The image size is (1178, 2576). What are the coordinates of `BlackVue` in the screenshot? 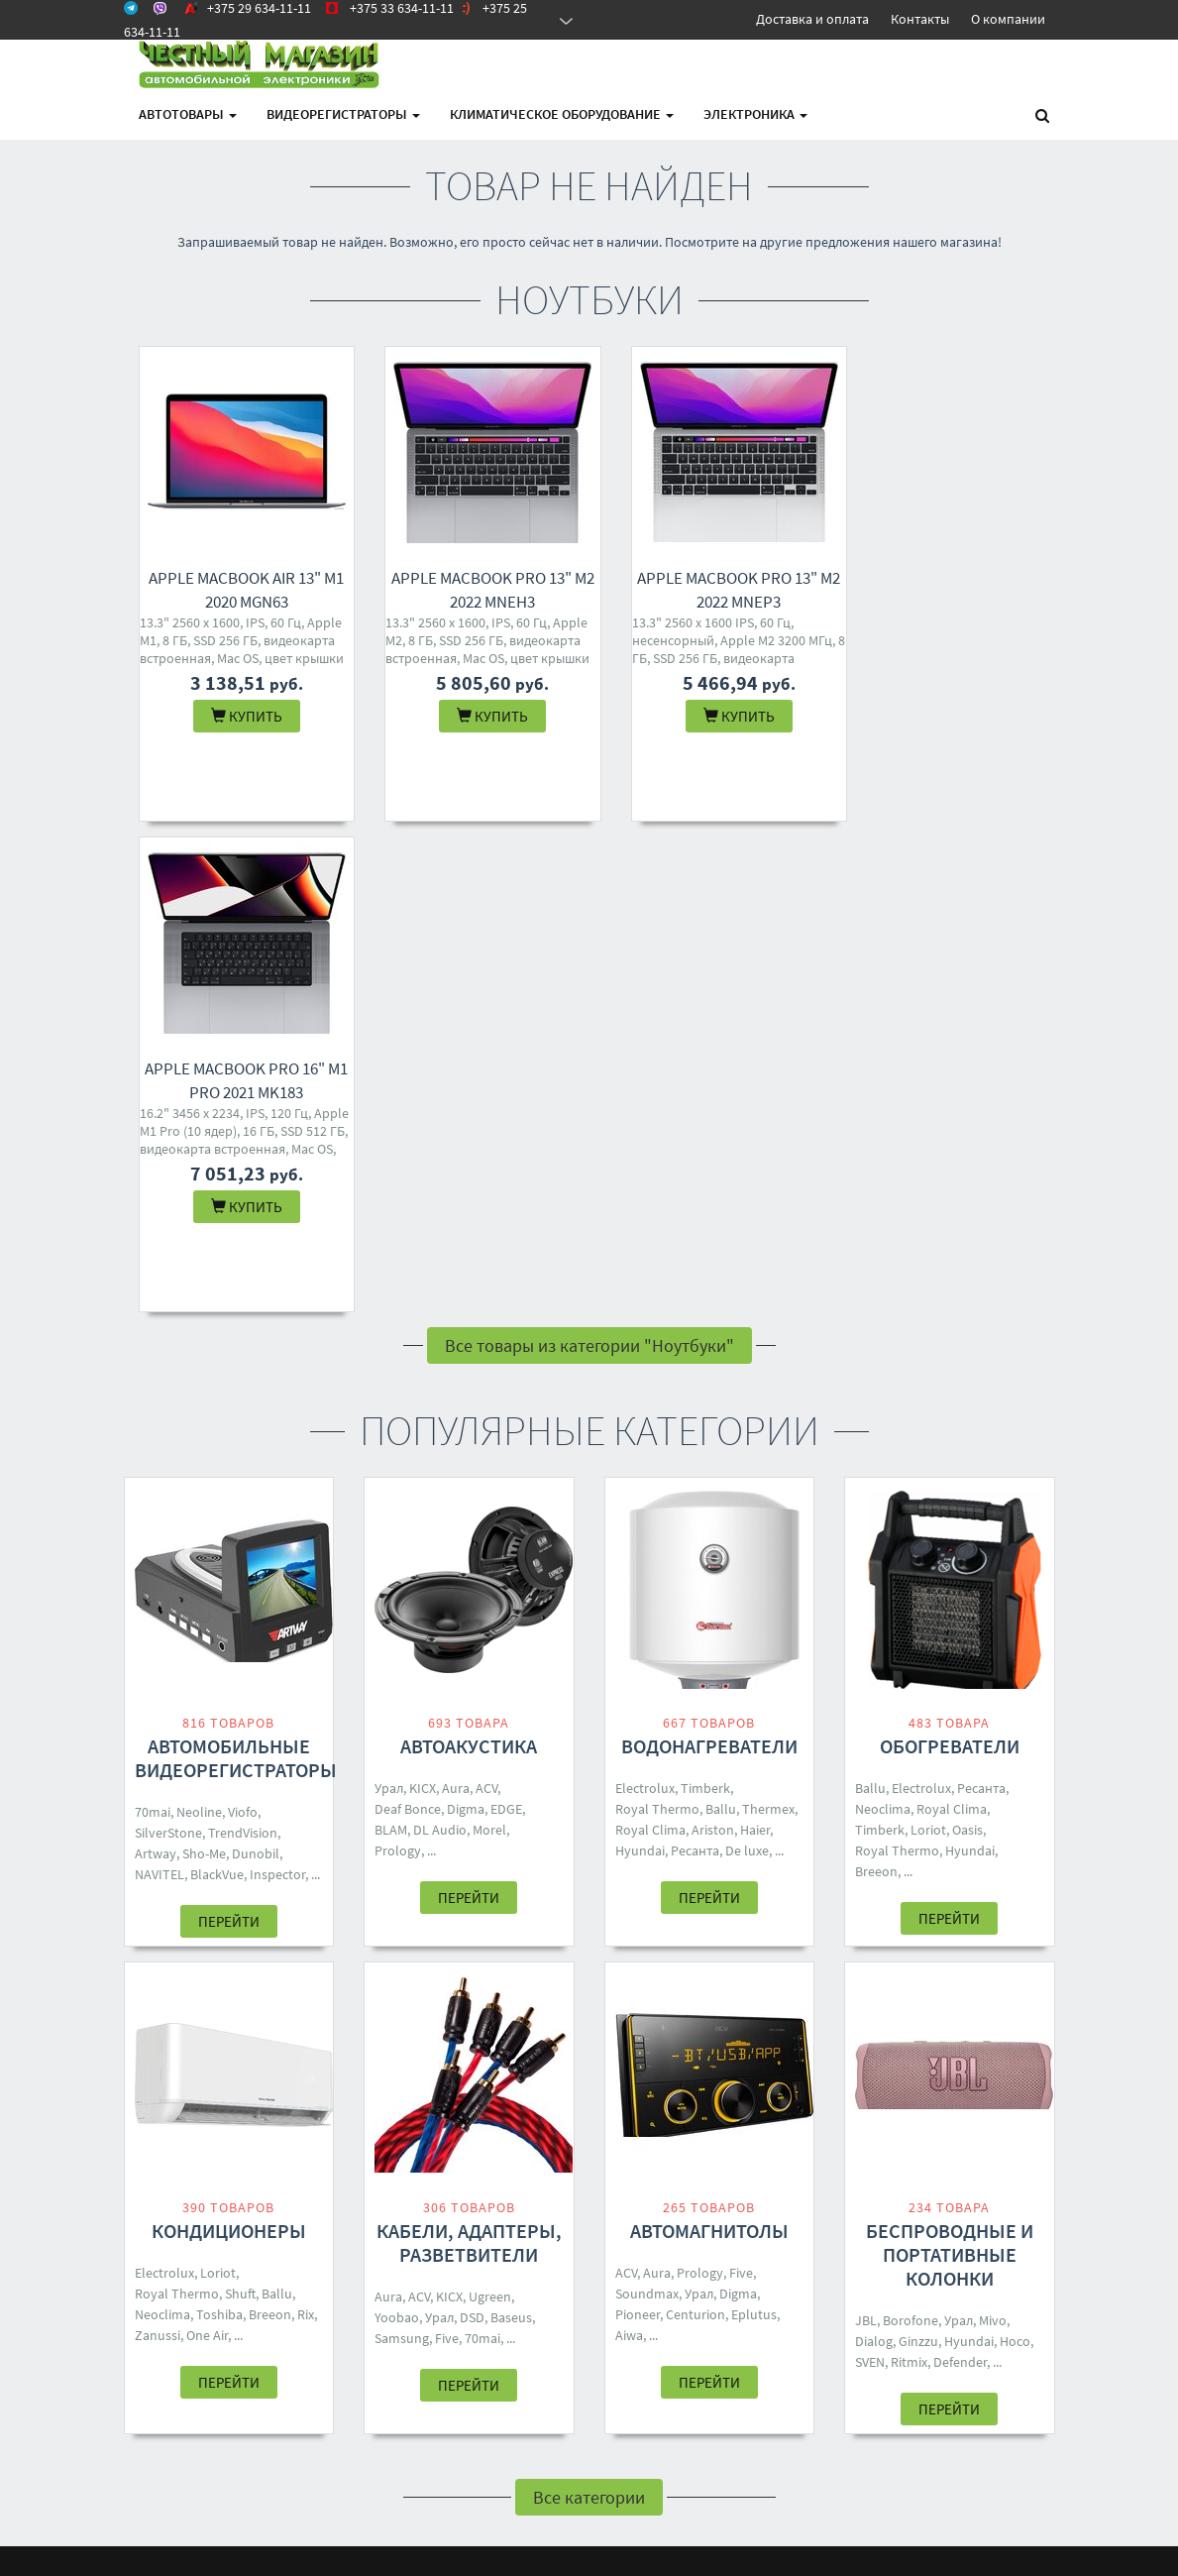 It's located at (217, 1384).